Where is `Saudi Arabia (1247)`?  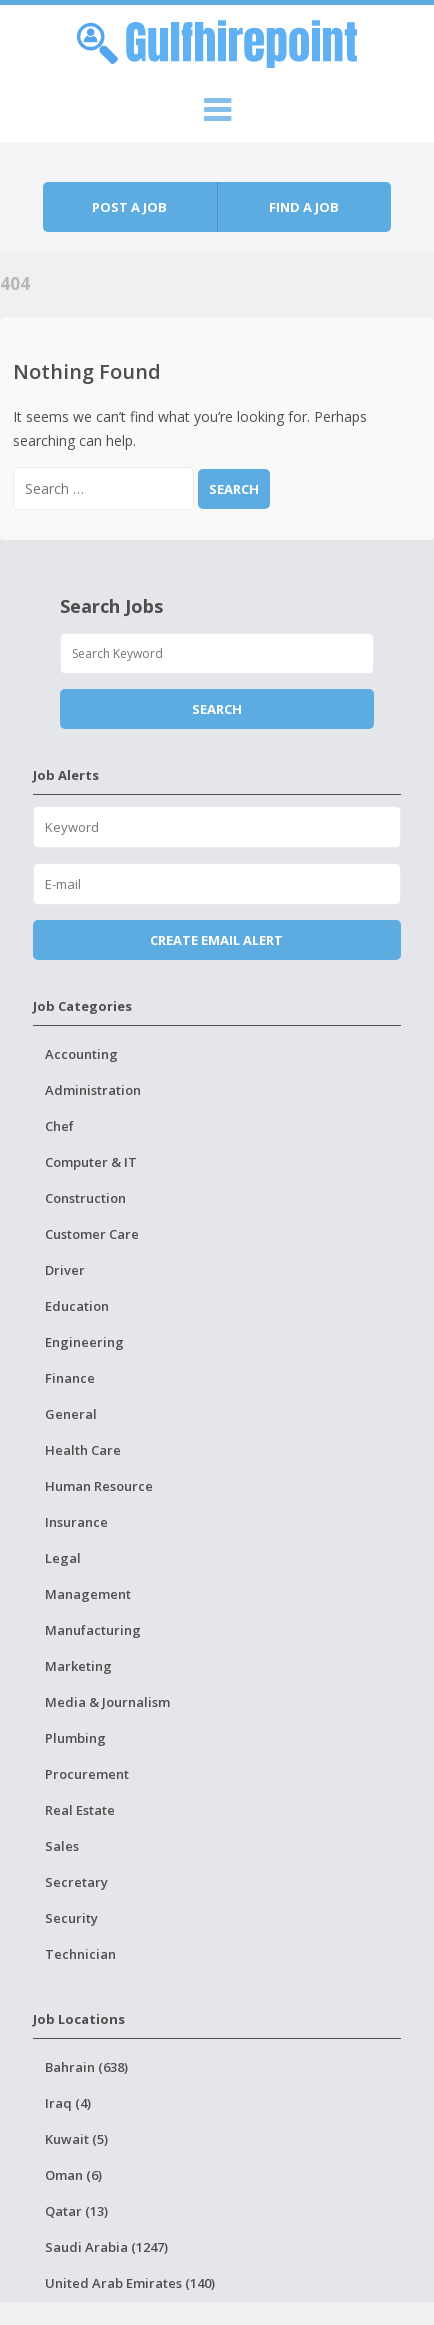
Saudi Arabia (1247) is located at coordinates (106, 2247).